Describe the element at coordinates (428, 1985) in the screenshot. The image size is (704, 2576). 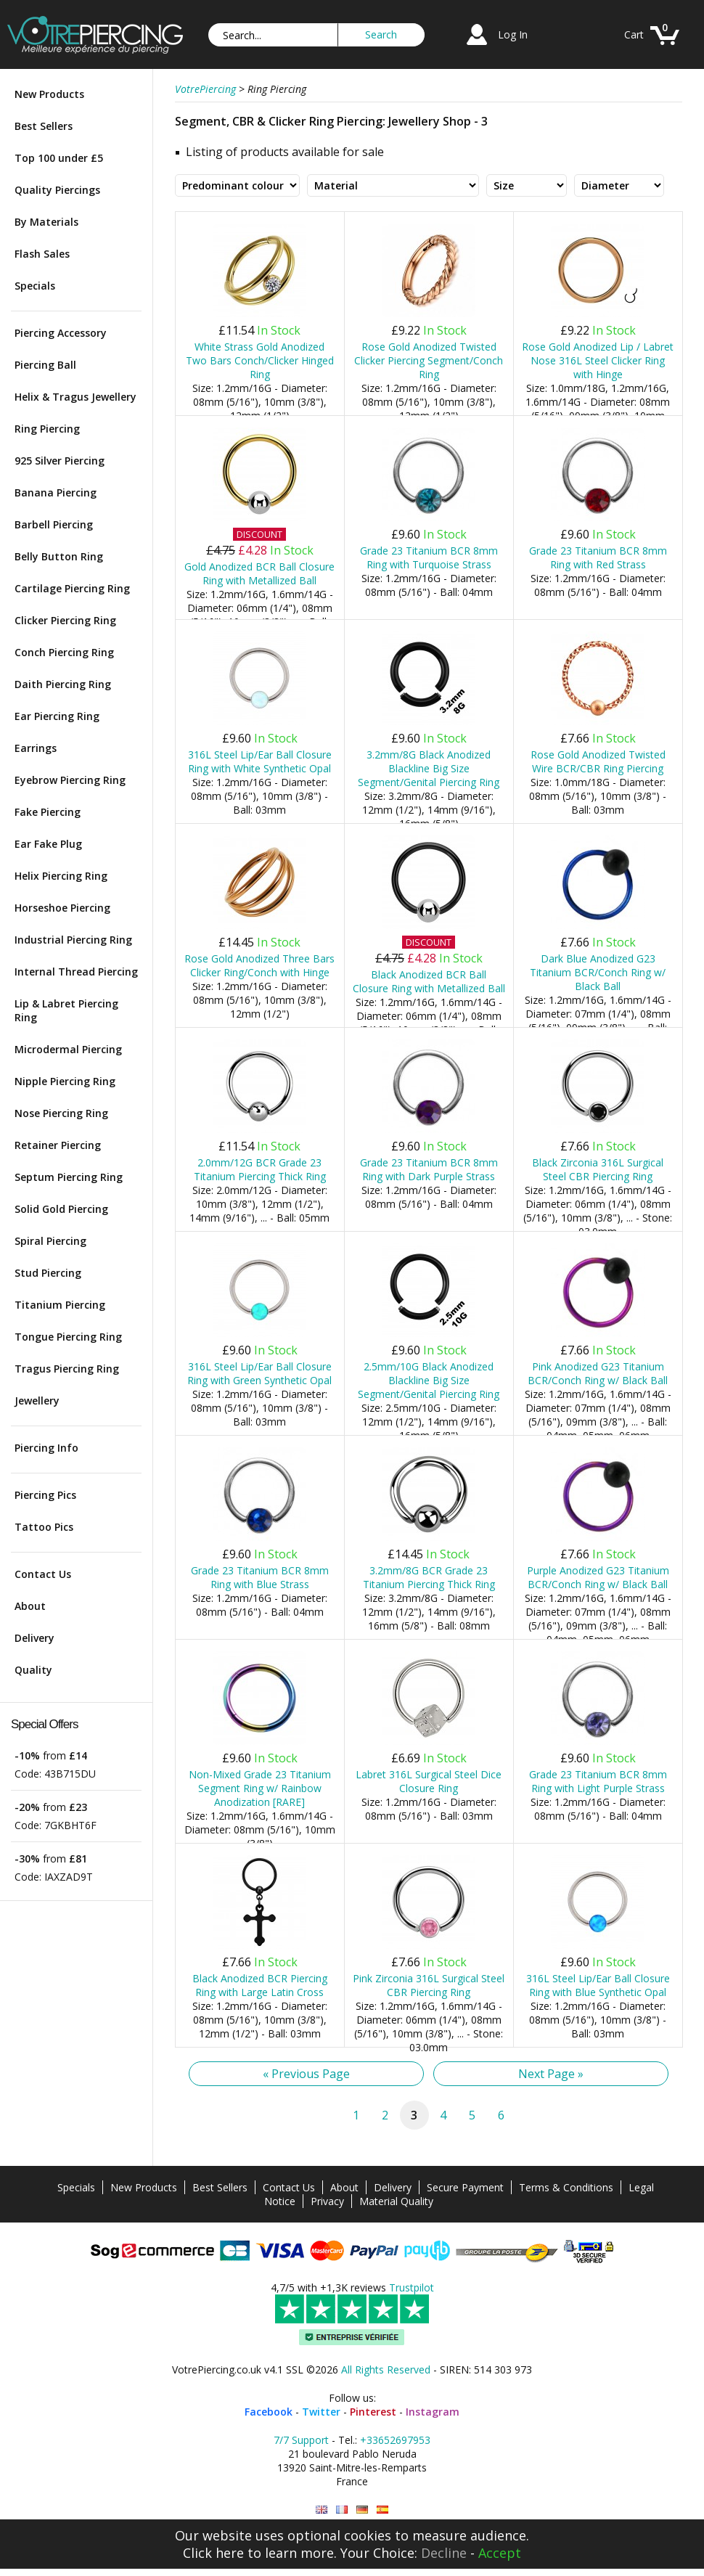
I see `Pink Zirconia 316L Surgical Steel CBR Piercing Ring` at that location.